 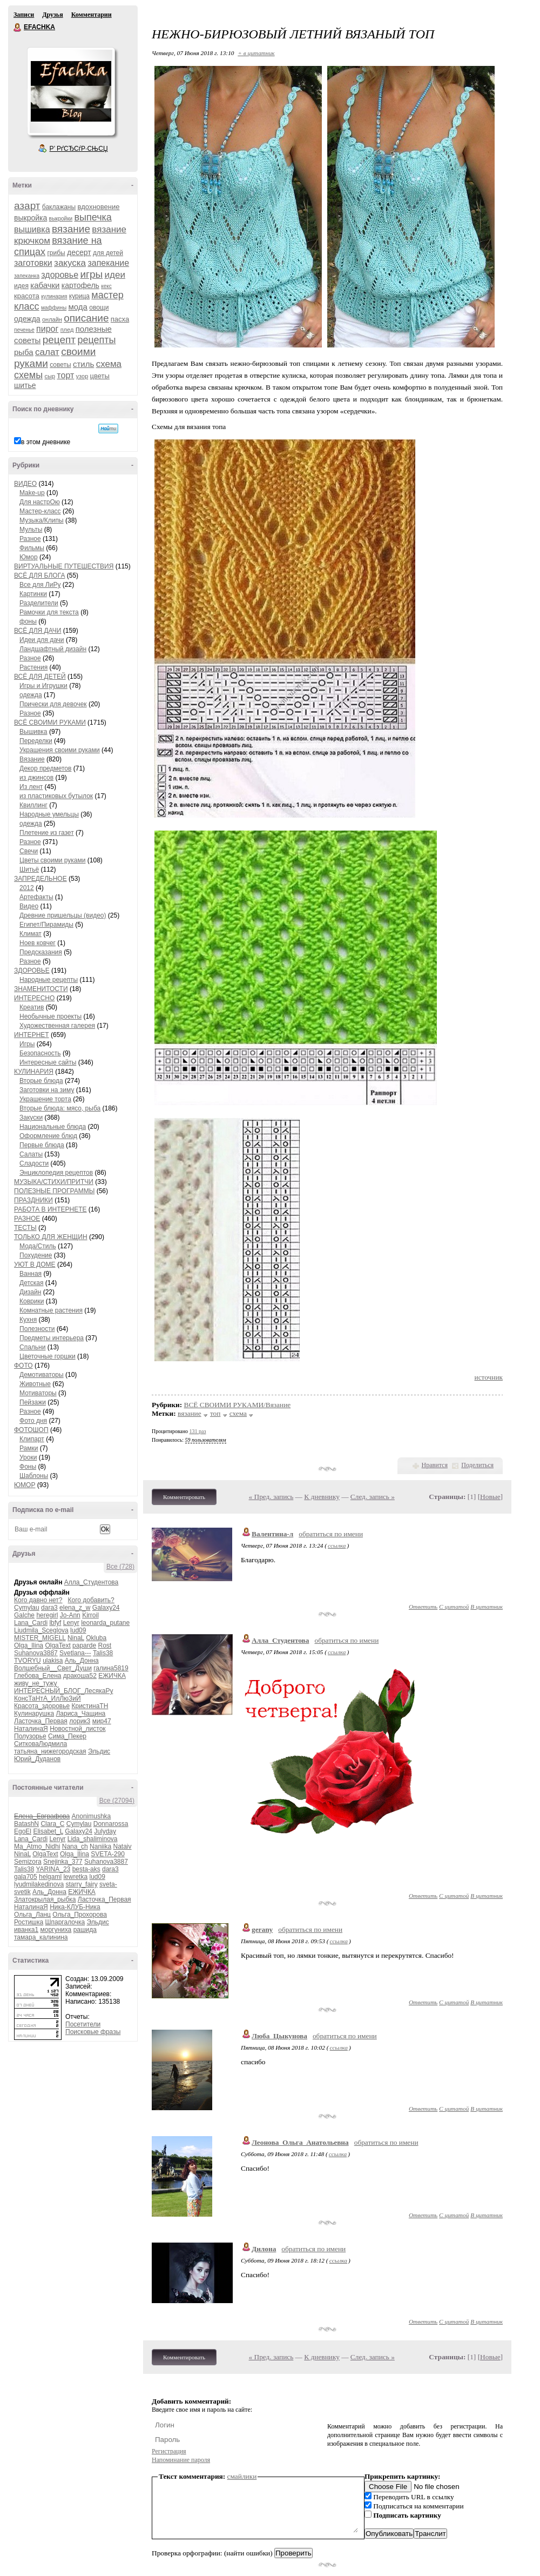 I want to click on ИНТЕРЕСНО, so click(x=34, y=998).